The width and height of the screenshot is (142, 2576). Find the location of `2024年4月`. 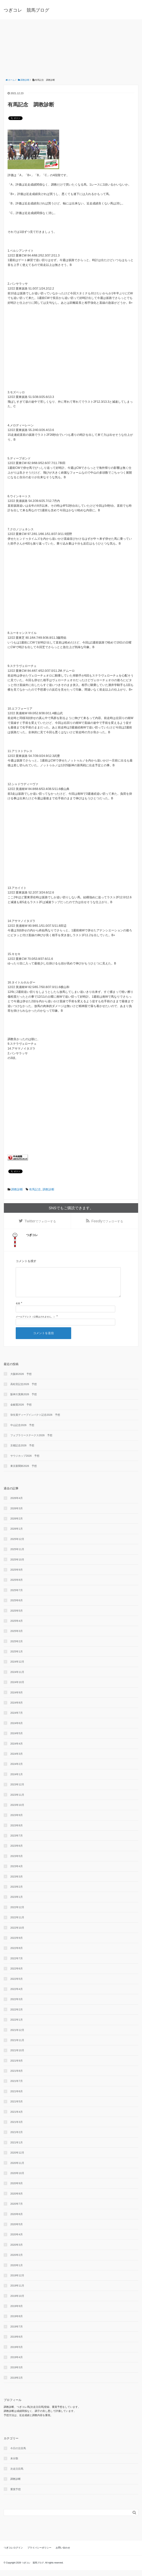

2024年4月 is located at coordinates (16, 1749).